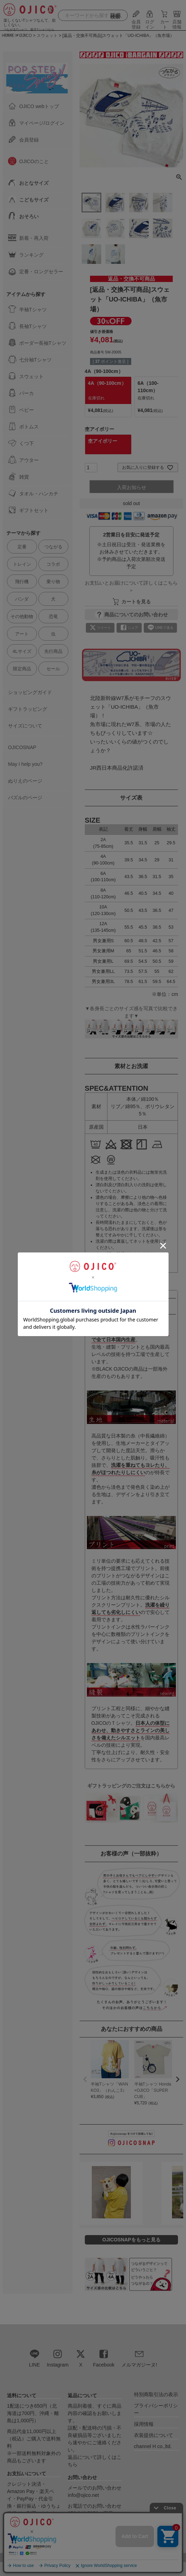 This screenshot has height=2576, width=186. What do you see at coordinates (30, 359) in the screenshot?
I see `七分袖Tシャツ` at bounding box center [30, 359].